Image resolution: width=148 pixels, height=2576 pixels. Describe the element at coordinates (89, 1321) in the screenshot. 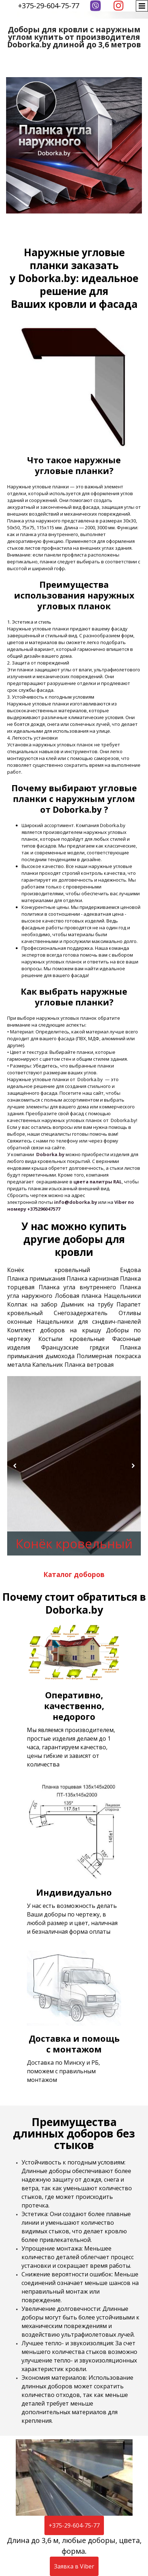

I see `Нащельники для сэндвич-панелей` at that location.